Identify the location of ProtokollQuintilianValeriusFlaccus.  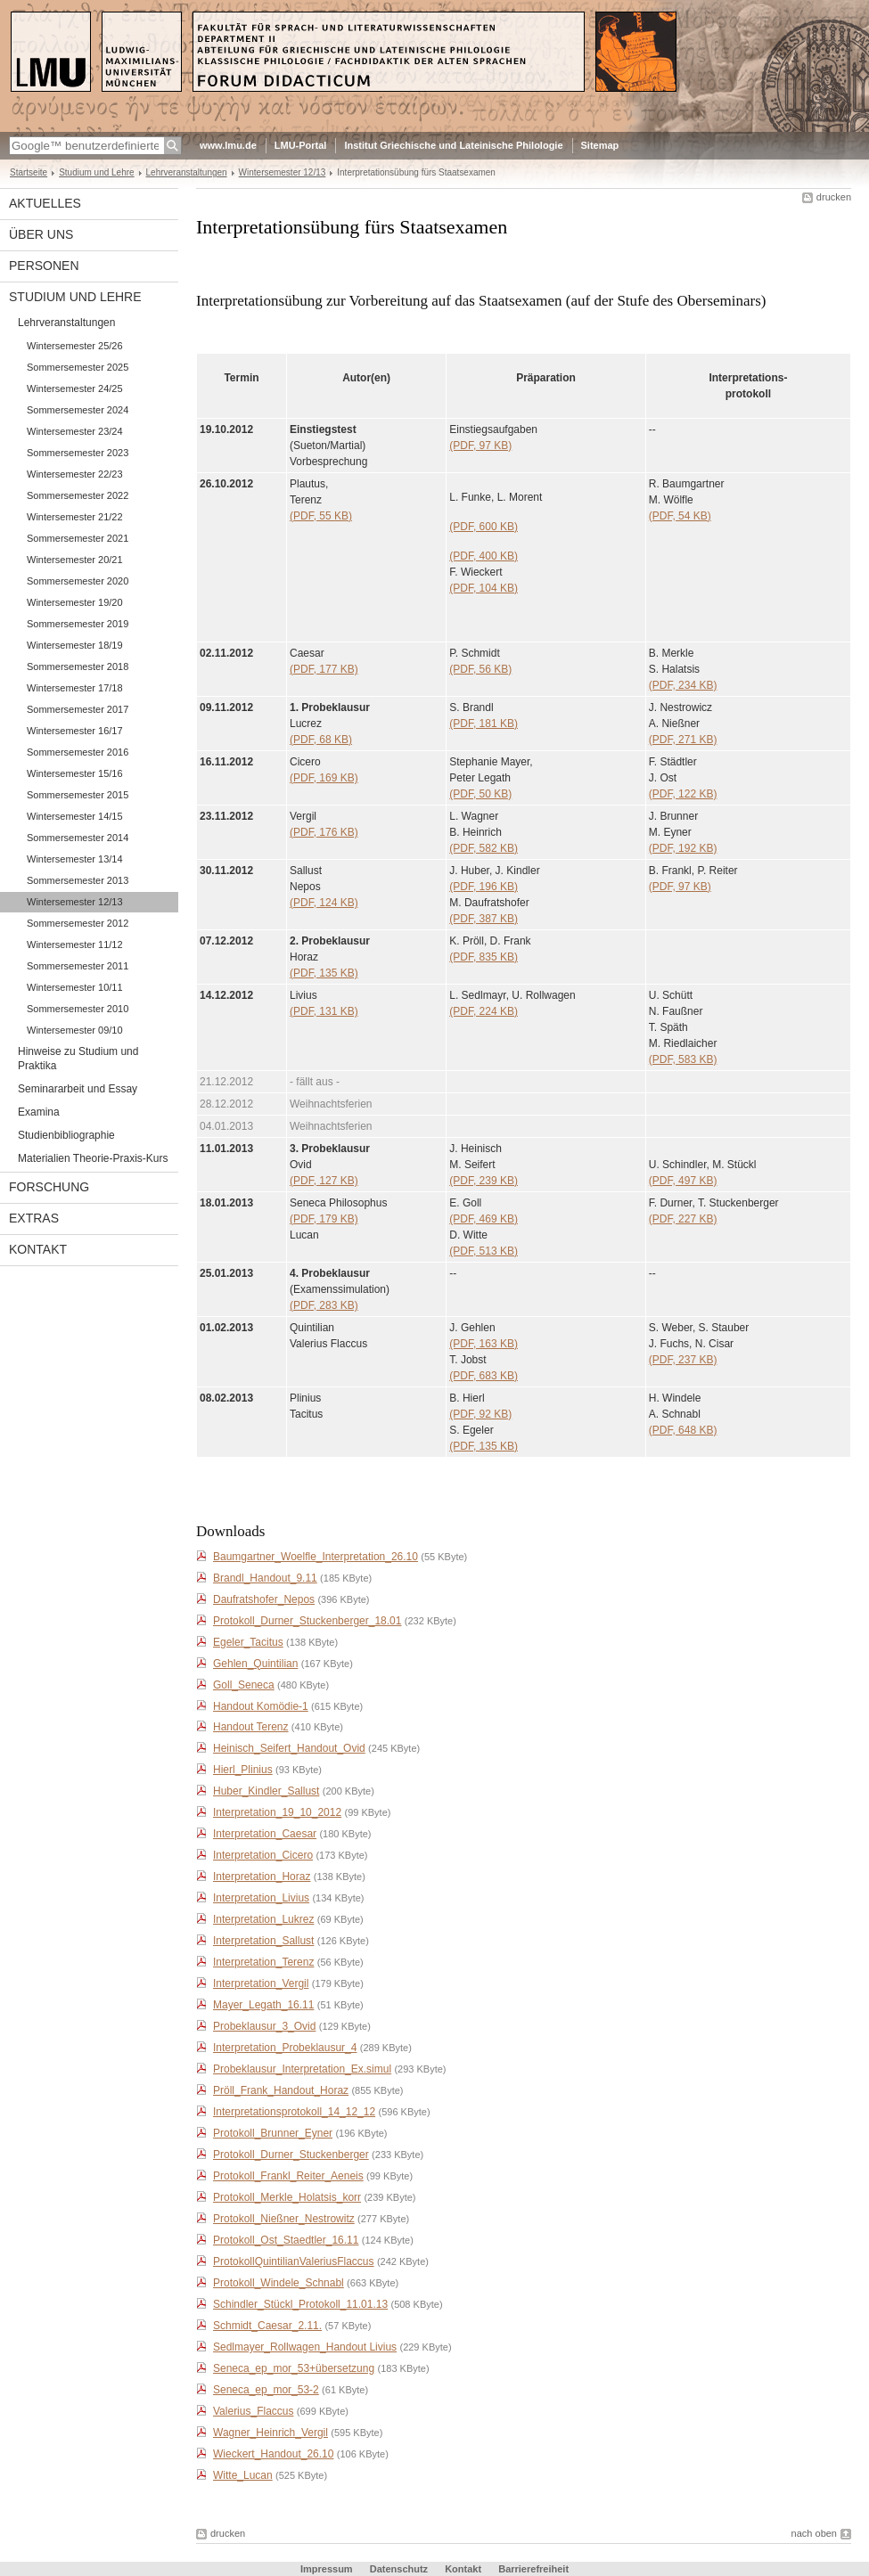
(293, 2261).